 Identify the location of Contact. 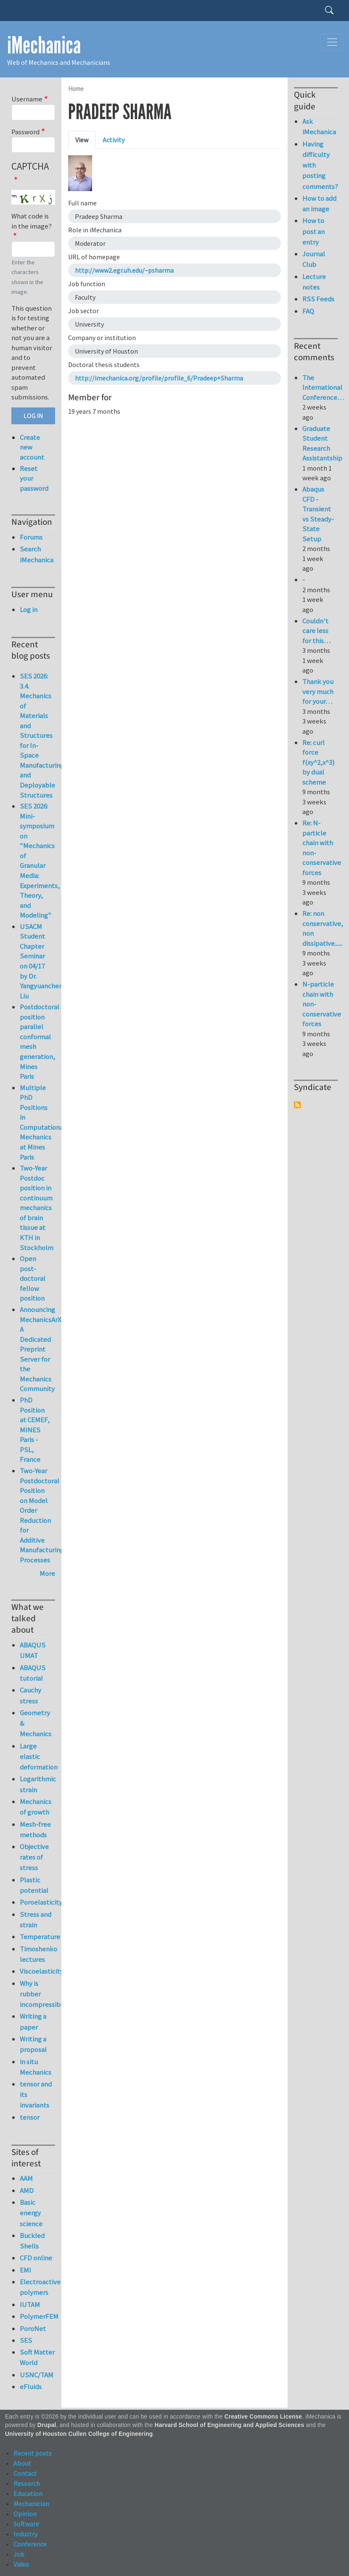
(25, 2473).